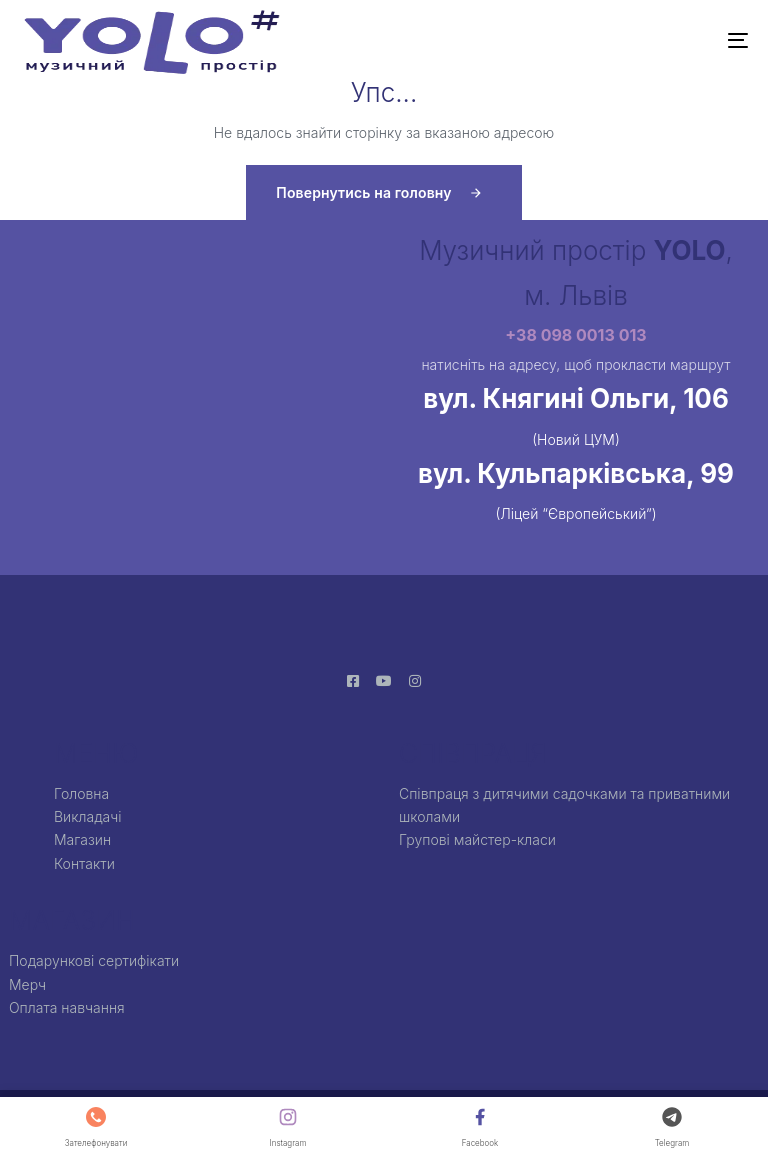 The height and width of the screenshot is (1165, 768). I want to click on +38 098 0013 013, so click(575, 335).